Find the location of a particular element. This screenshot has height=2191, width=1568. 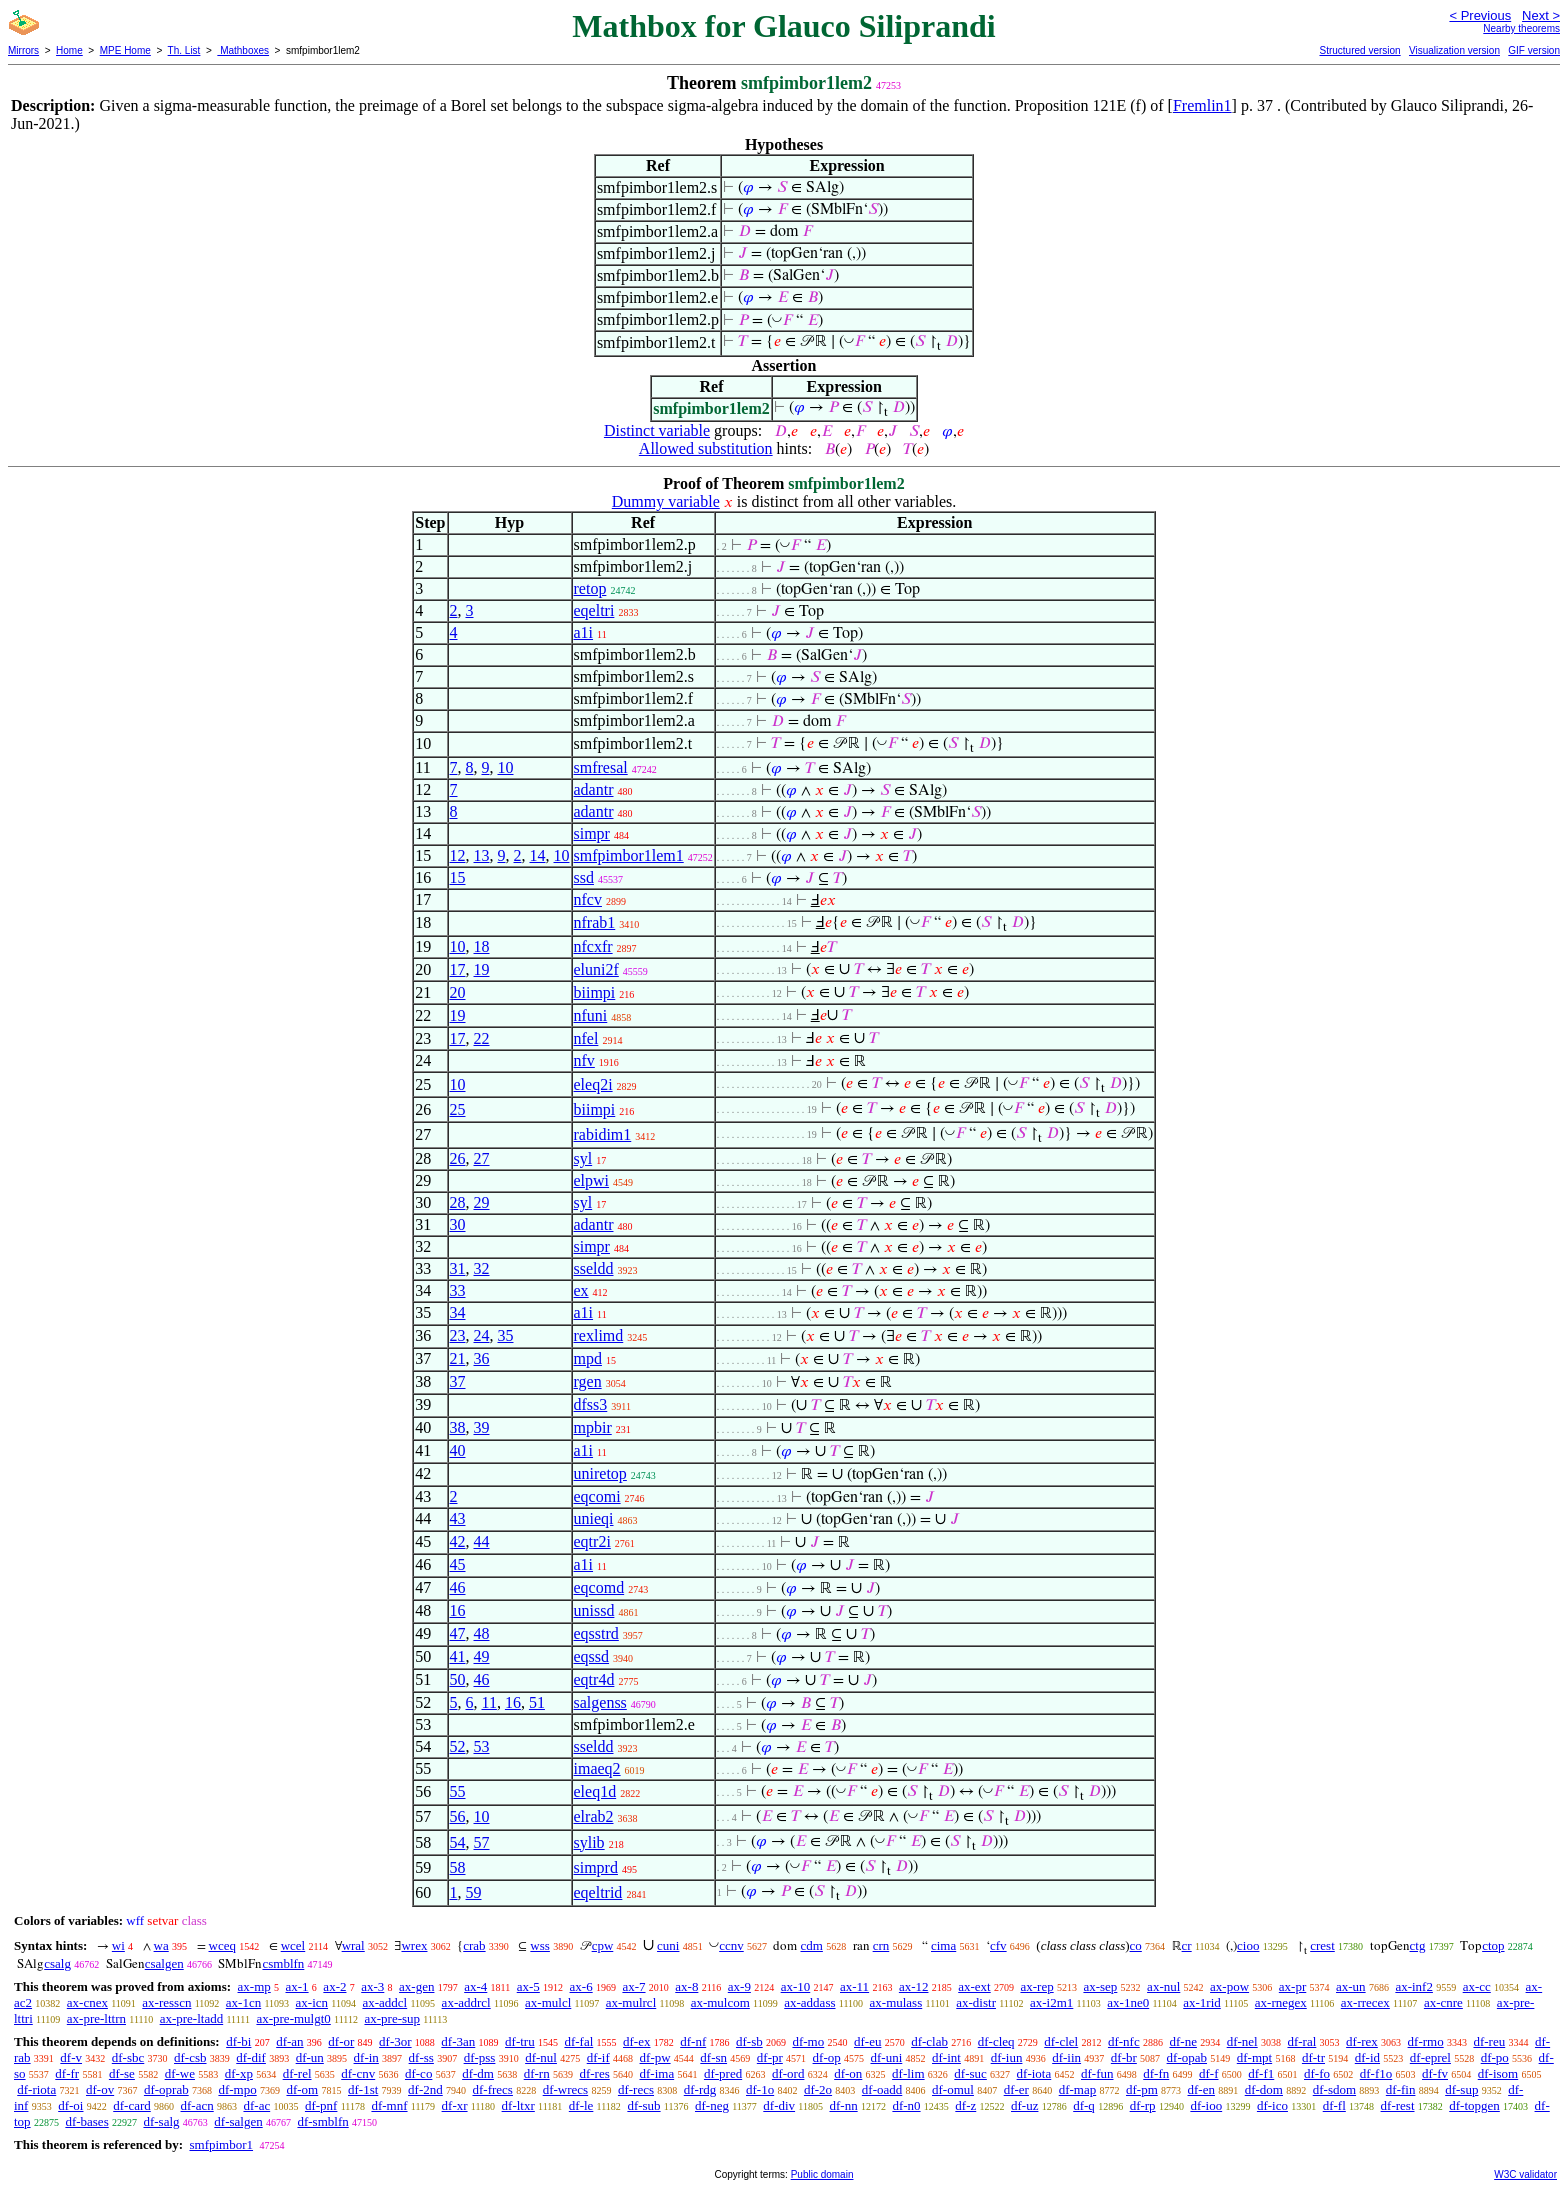

df-fo is located at coordinates (1317, 2073).